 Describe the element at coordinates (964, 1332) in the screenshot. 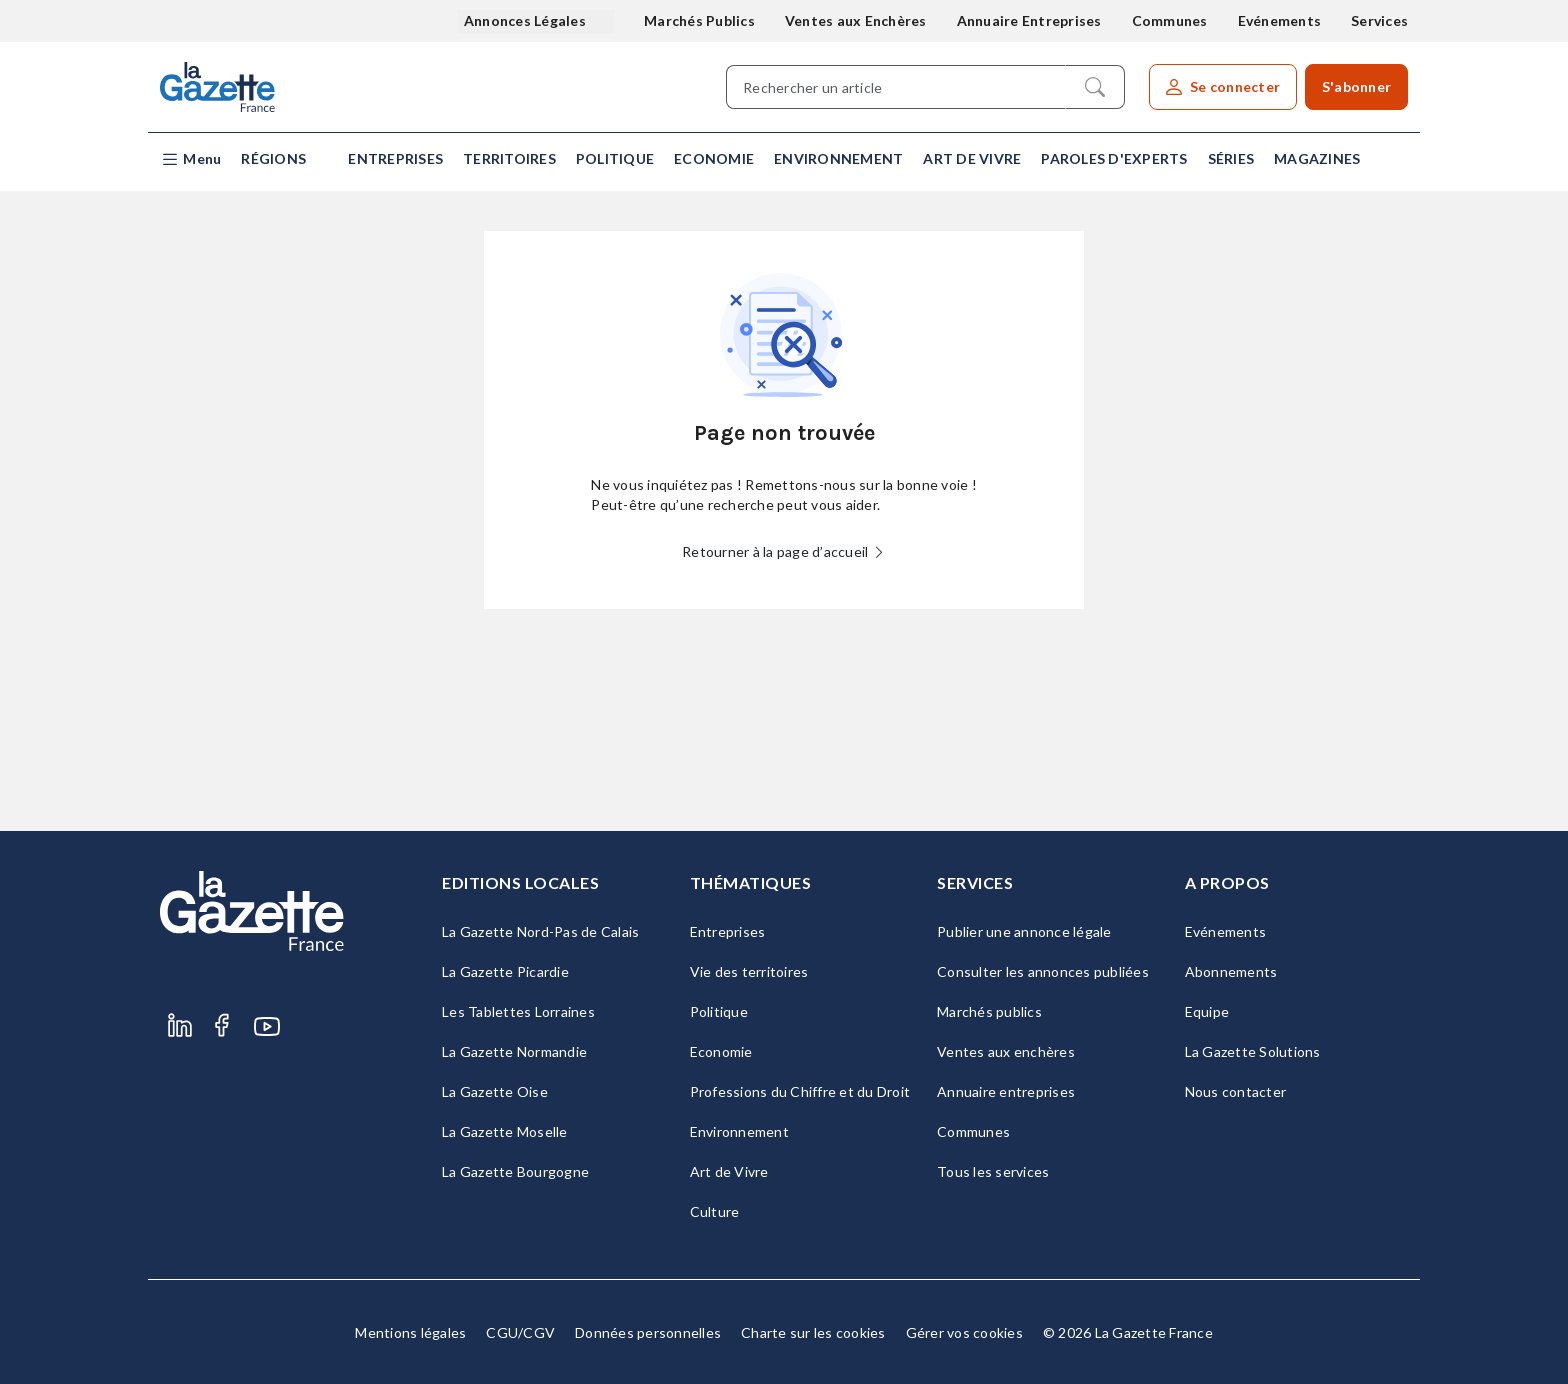

I see `Gérer vos cookies` at that location.